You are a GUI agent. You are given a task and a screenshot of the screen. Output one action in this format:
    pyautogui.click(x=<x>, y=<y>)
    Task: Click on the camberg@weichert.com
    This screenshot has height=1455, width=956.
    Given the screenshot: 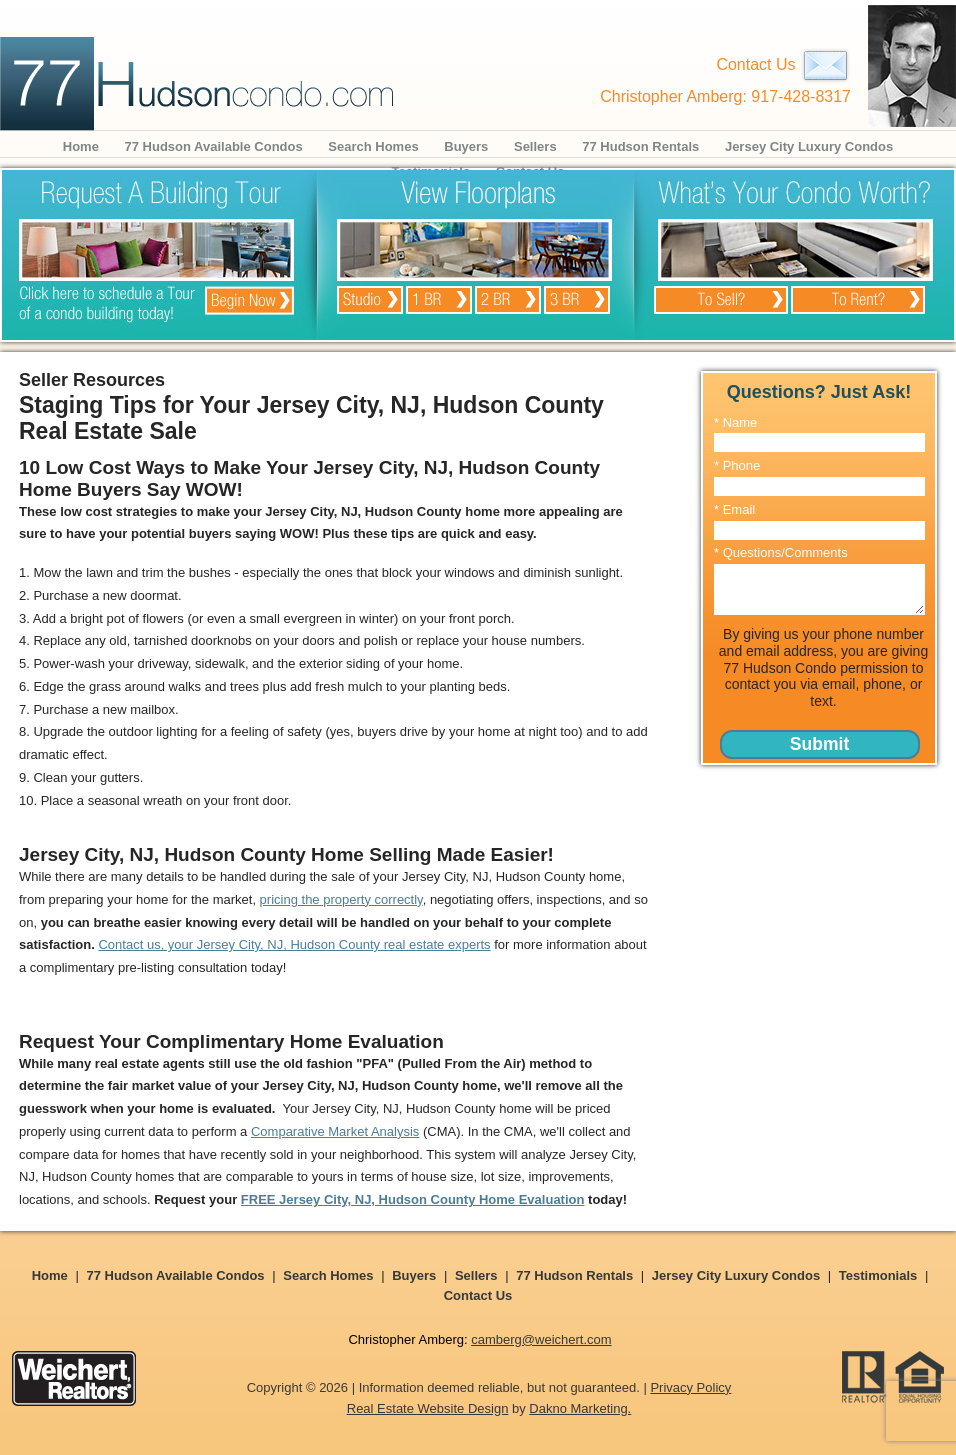 What is the action you would take?
    pyautogui.click(x=541, y=1339)
    